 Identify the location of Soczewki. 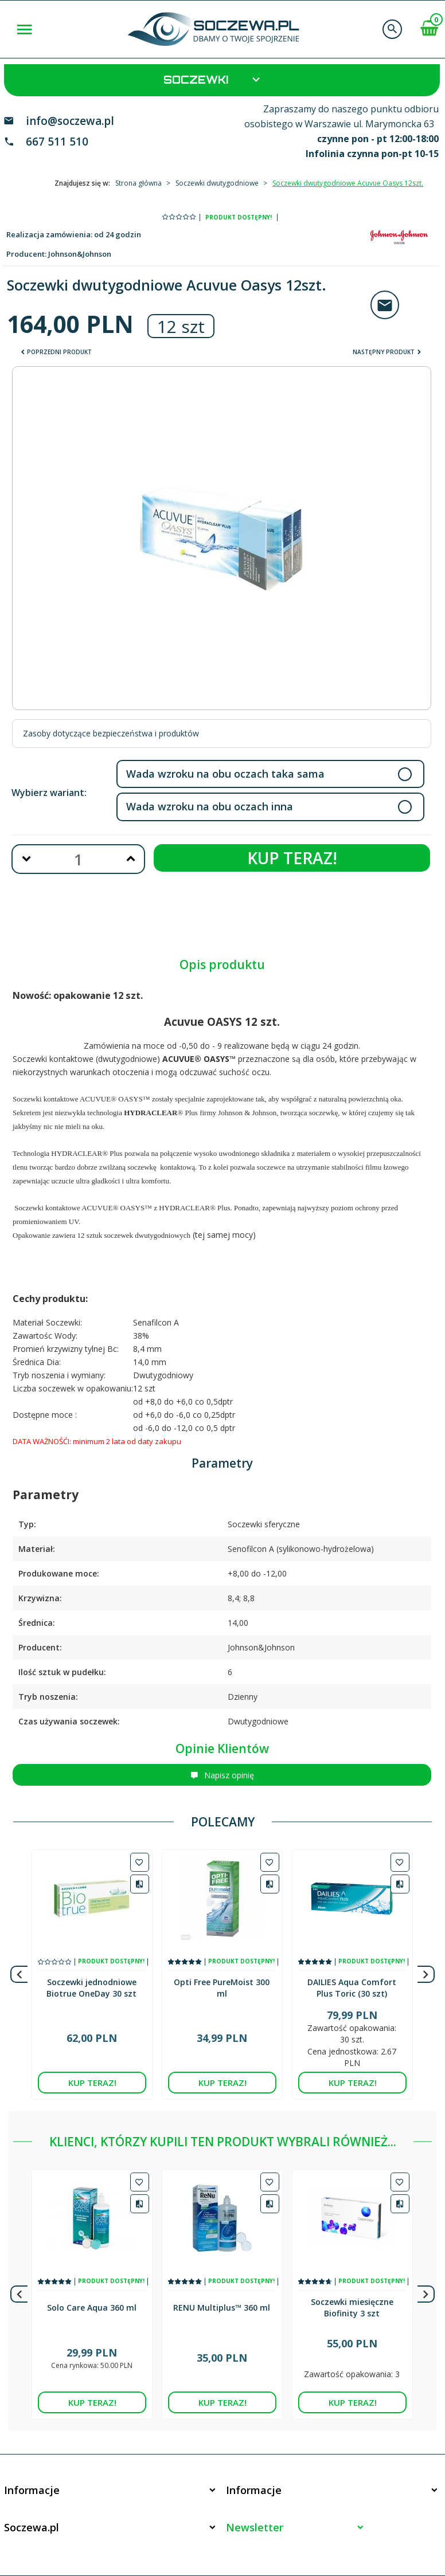
(213, 79).